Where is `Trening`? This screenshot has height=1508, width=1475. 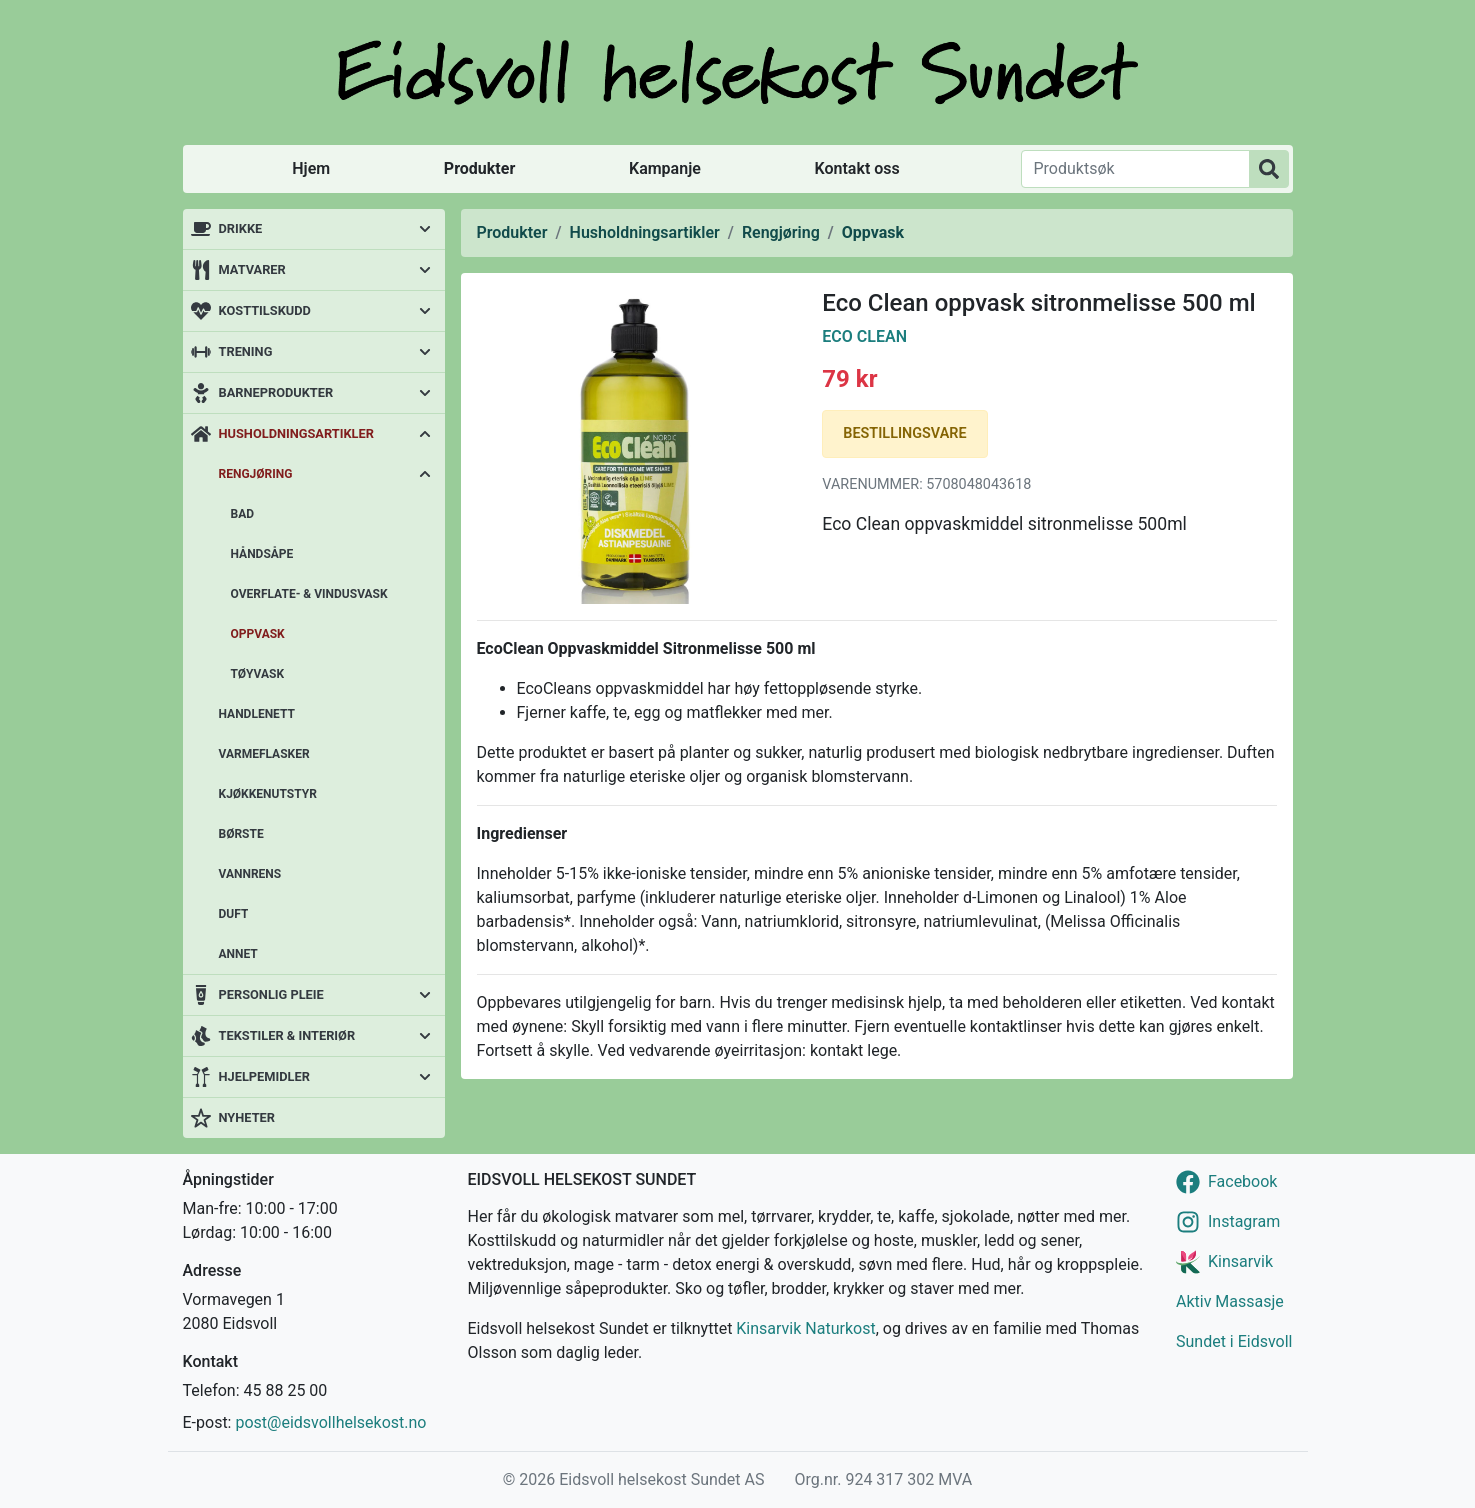 Trening is located at coordinates (246, 351).